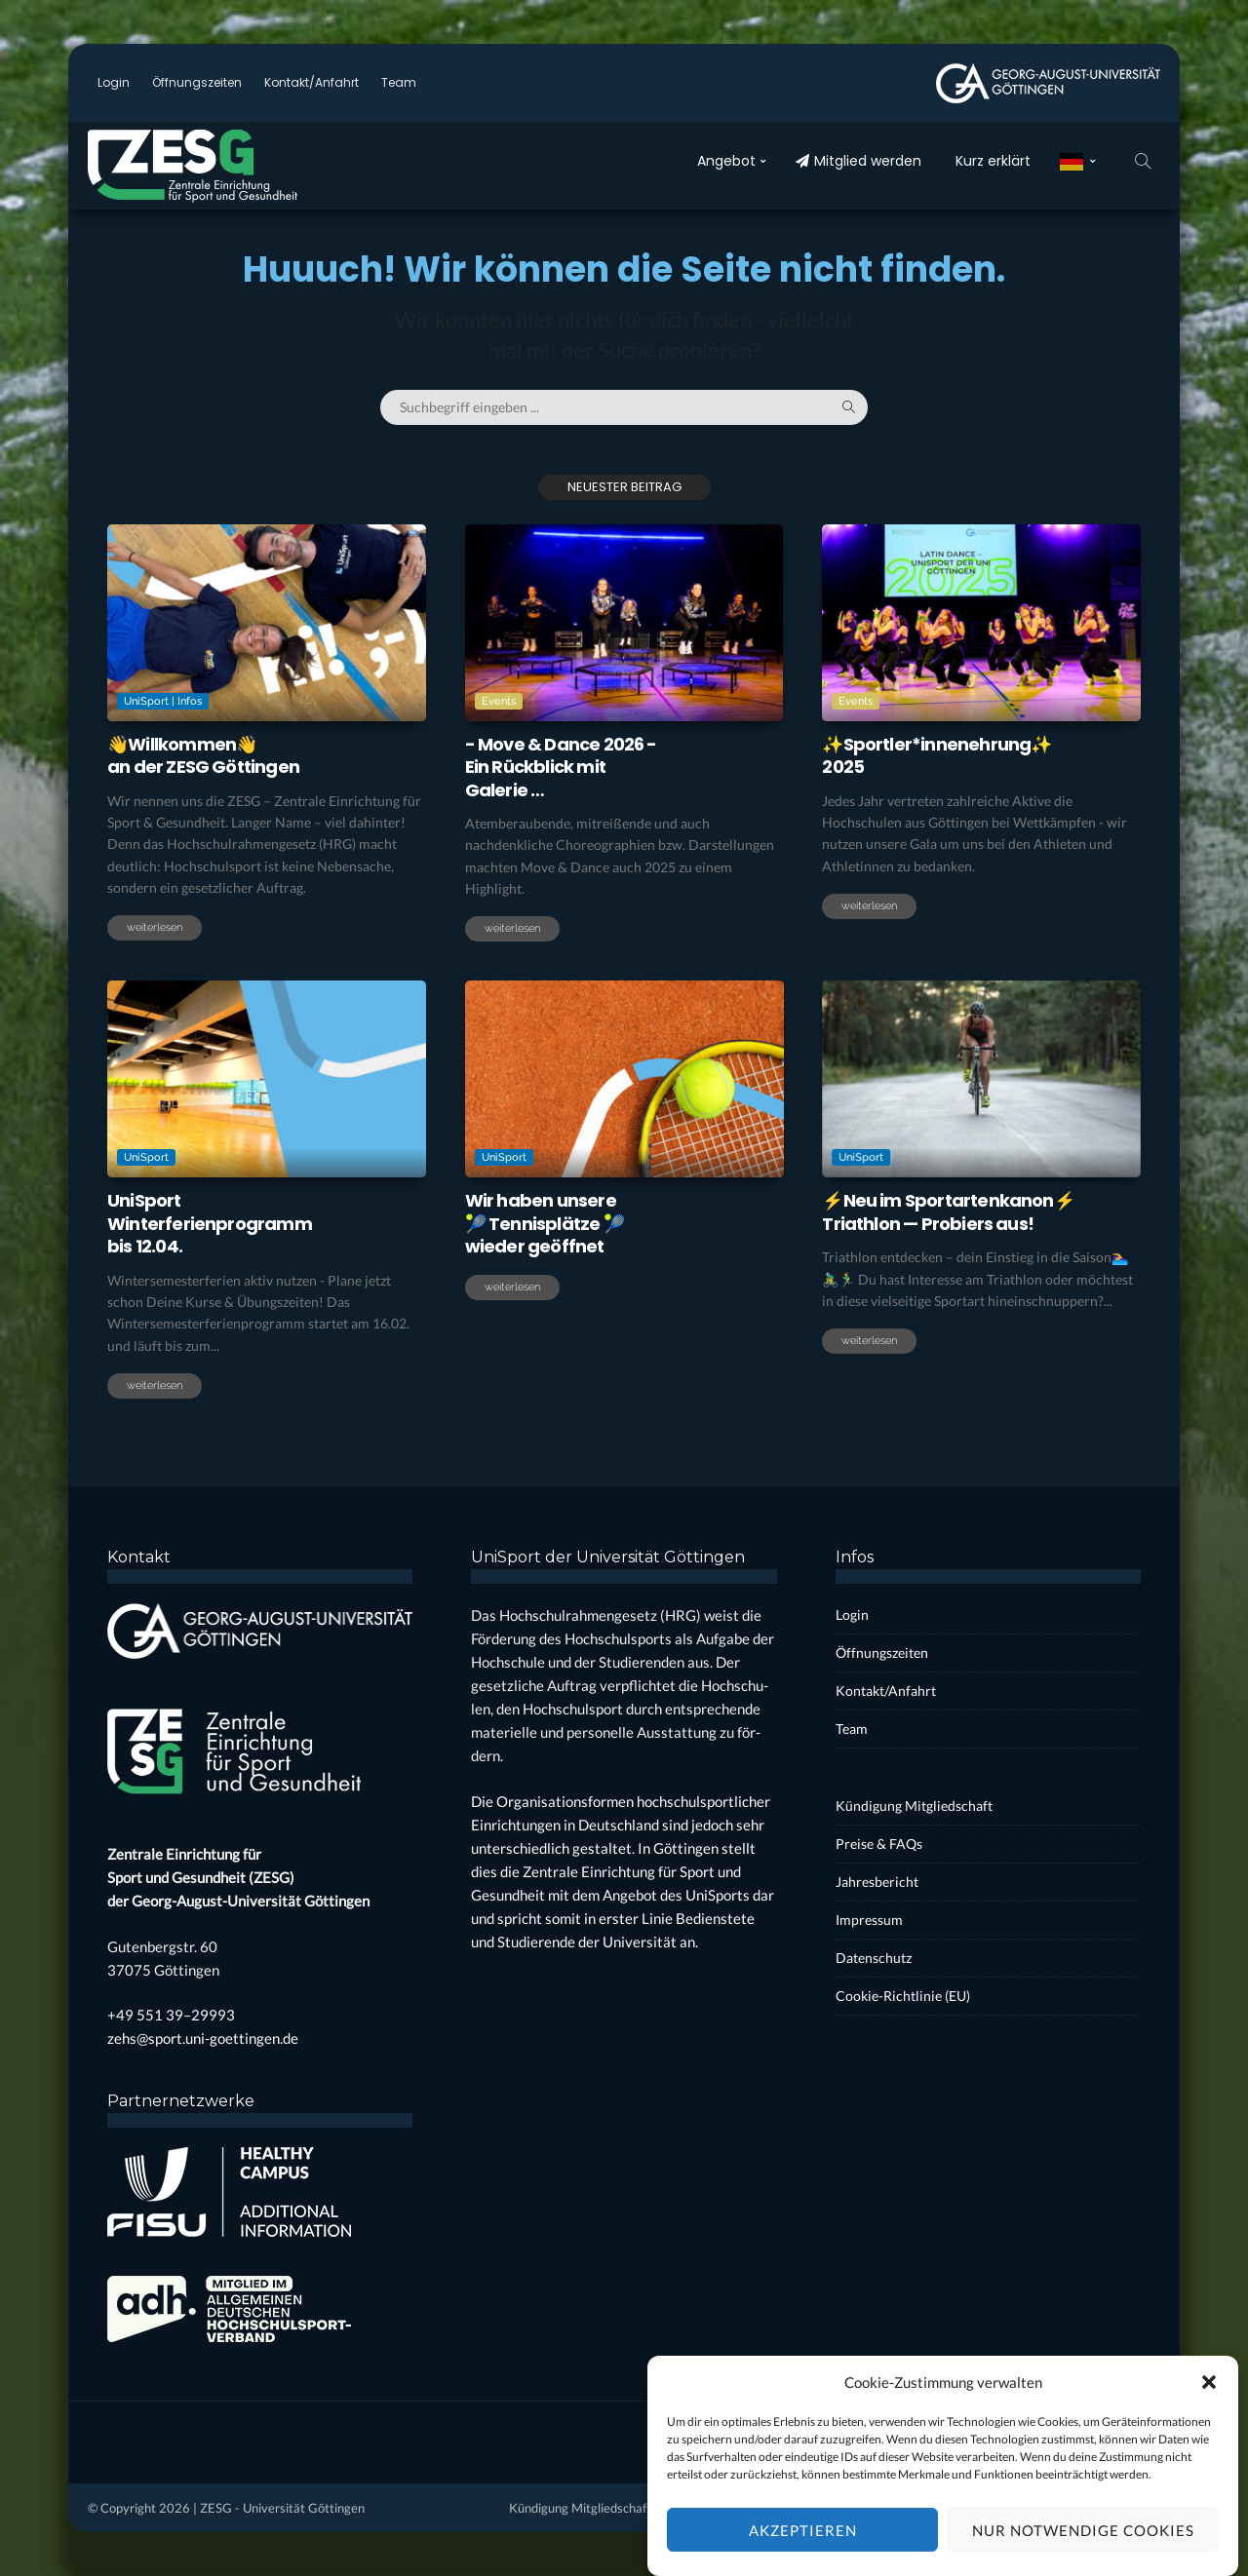 This screenshot has height=2576, width=1248. I want to click on Mit­glied wer­den, so click(858, 161).